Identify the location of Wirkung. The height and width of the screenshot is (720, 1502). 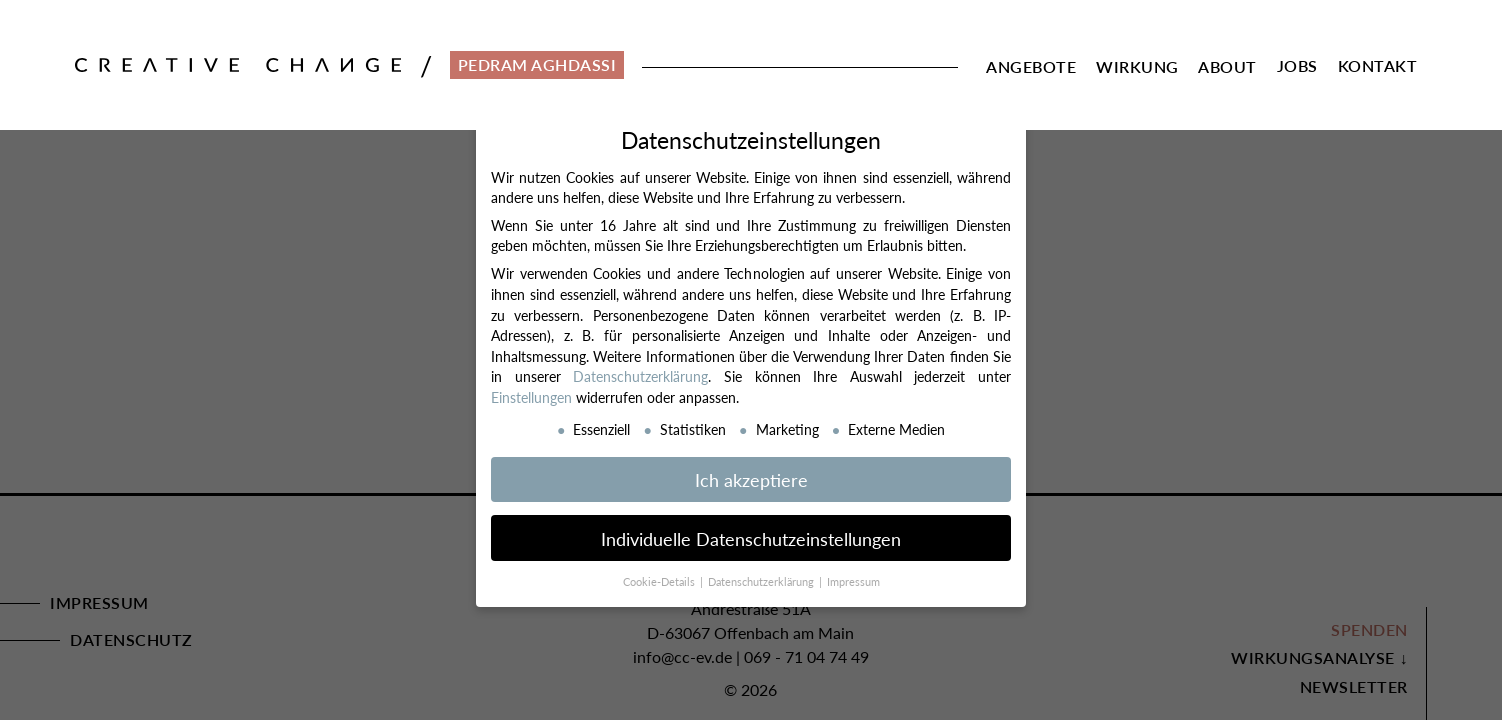
(1137, 66).